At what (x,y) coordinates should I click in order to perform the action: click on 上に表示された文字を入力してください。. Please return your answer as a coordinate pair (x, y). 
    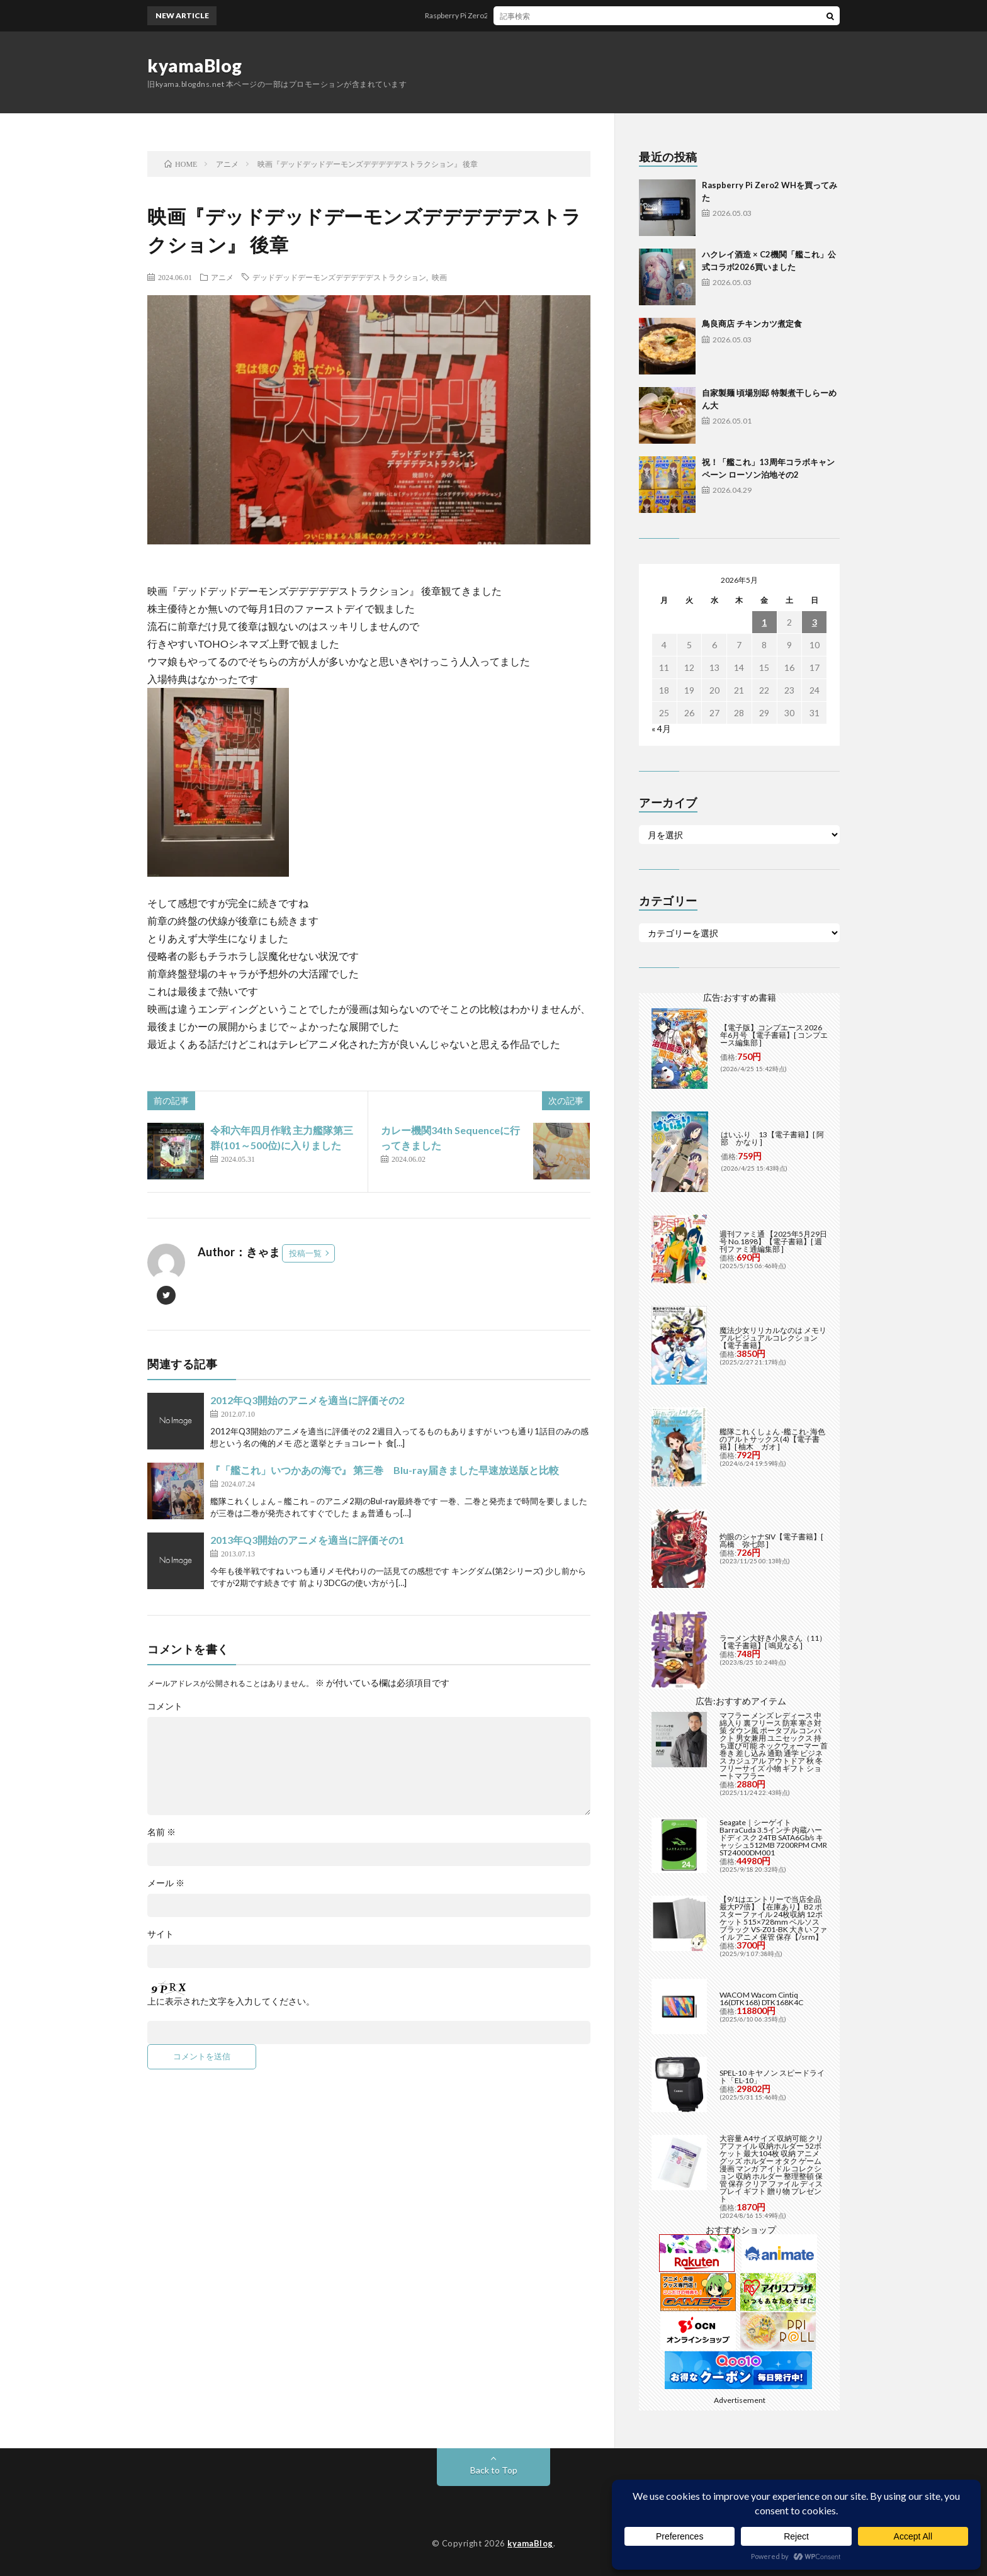
    Looking at the image, I should click on (231, 2001).